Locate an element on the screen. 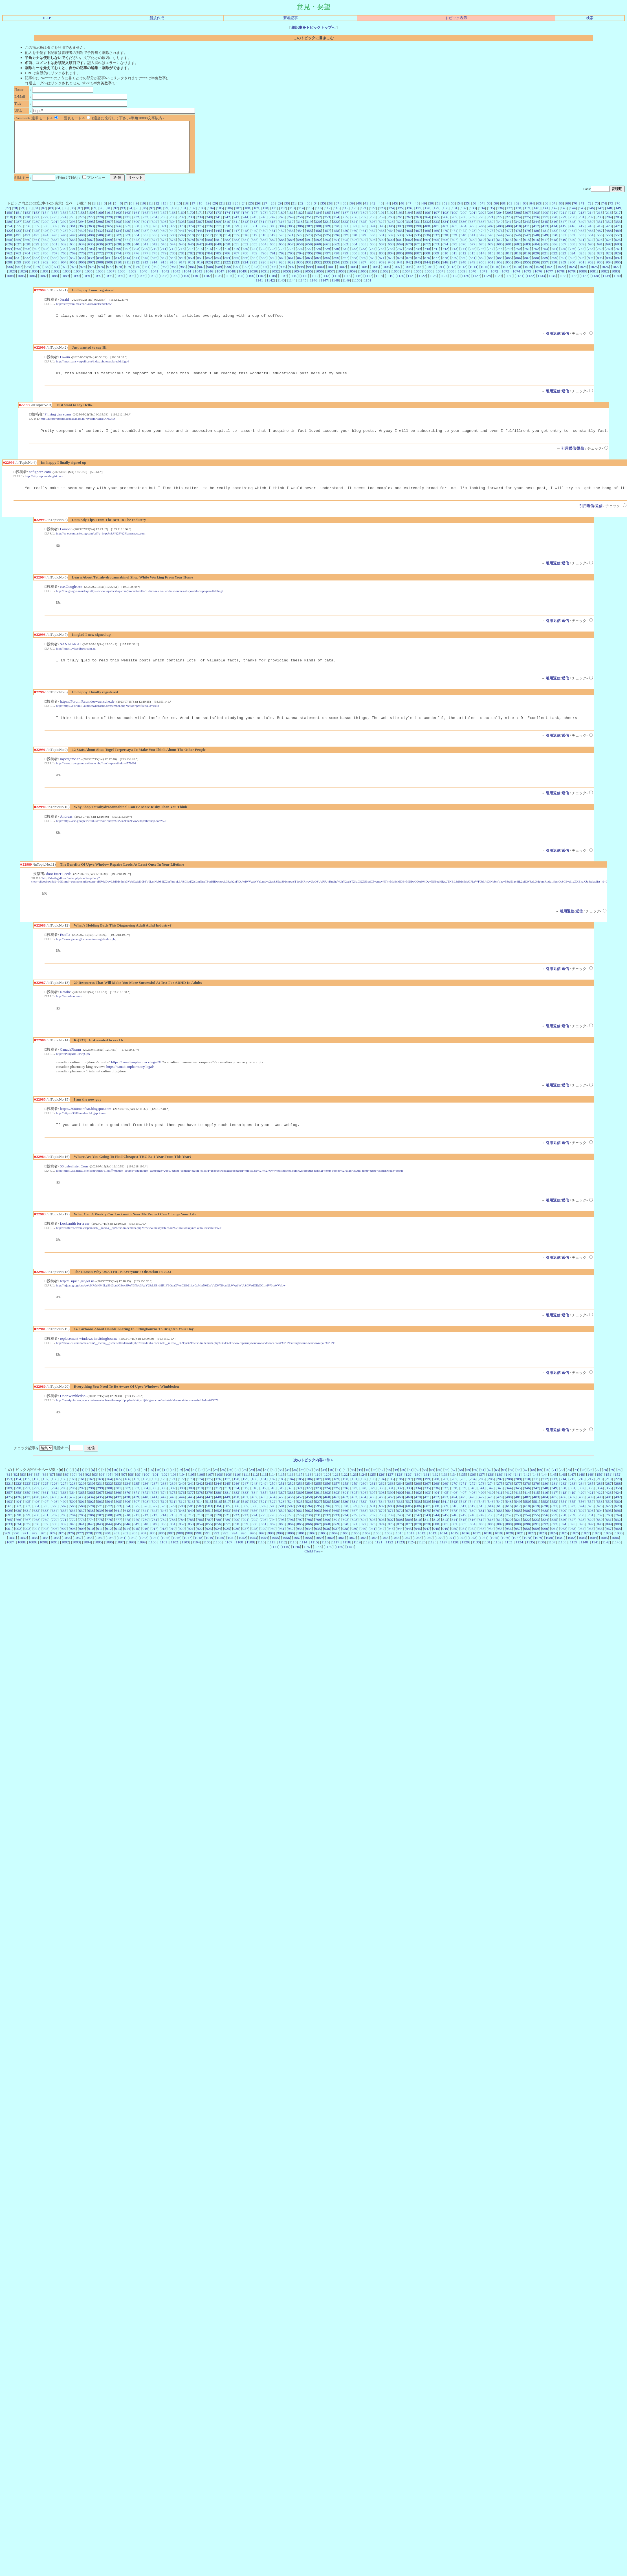 Image resolution: width=627 pixels, height=2576 pixels. 1036 is located at coordinates (100, 281).